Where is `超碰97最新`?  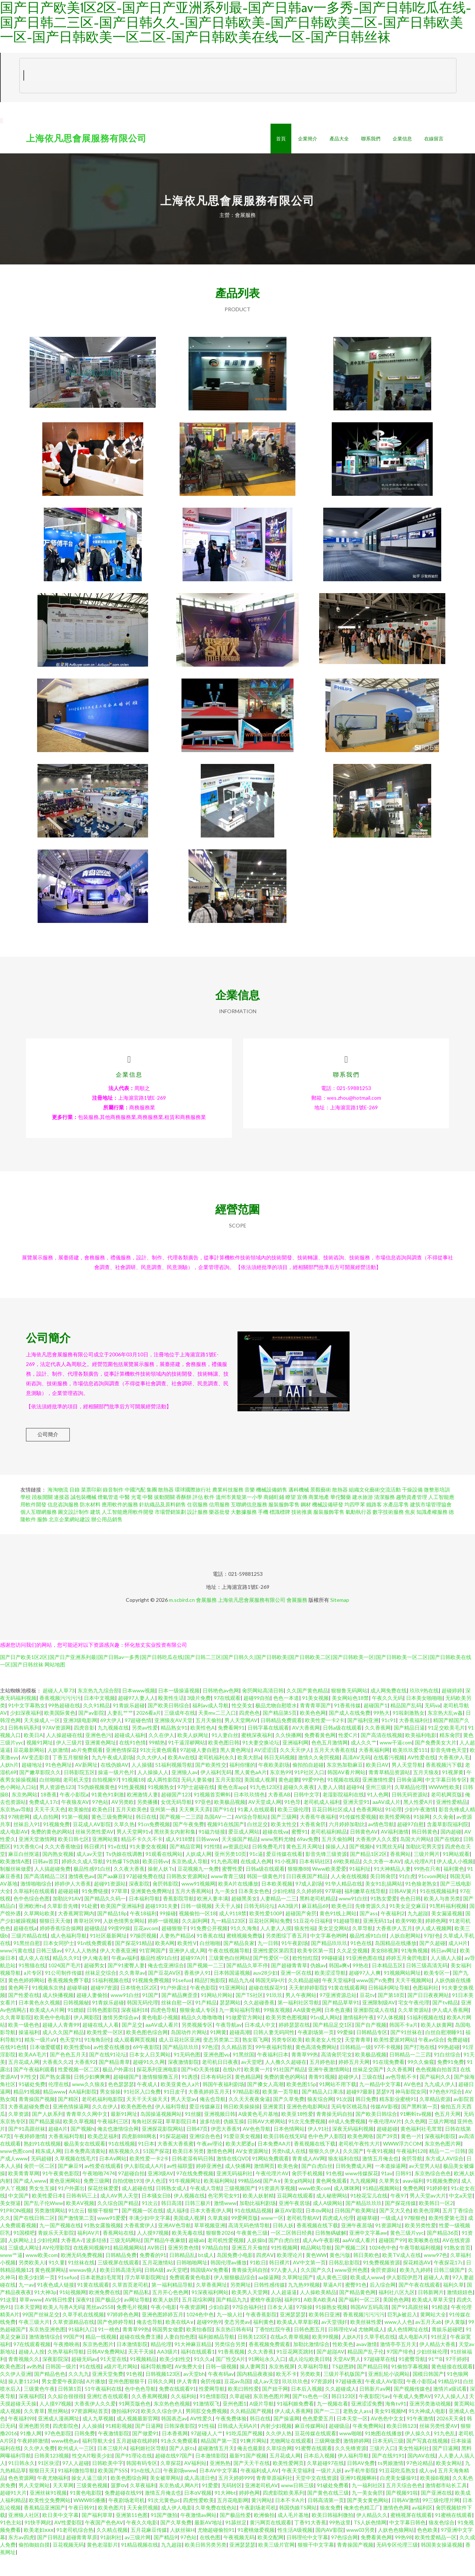
超碰97最新 is located at coordinates (359, 2111).